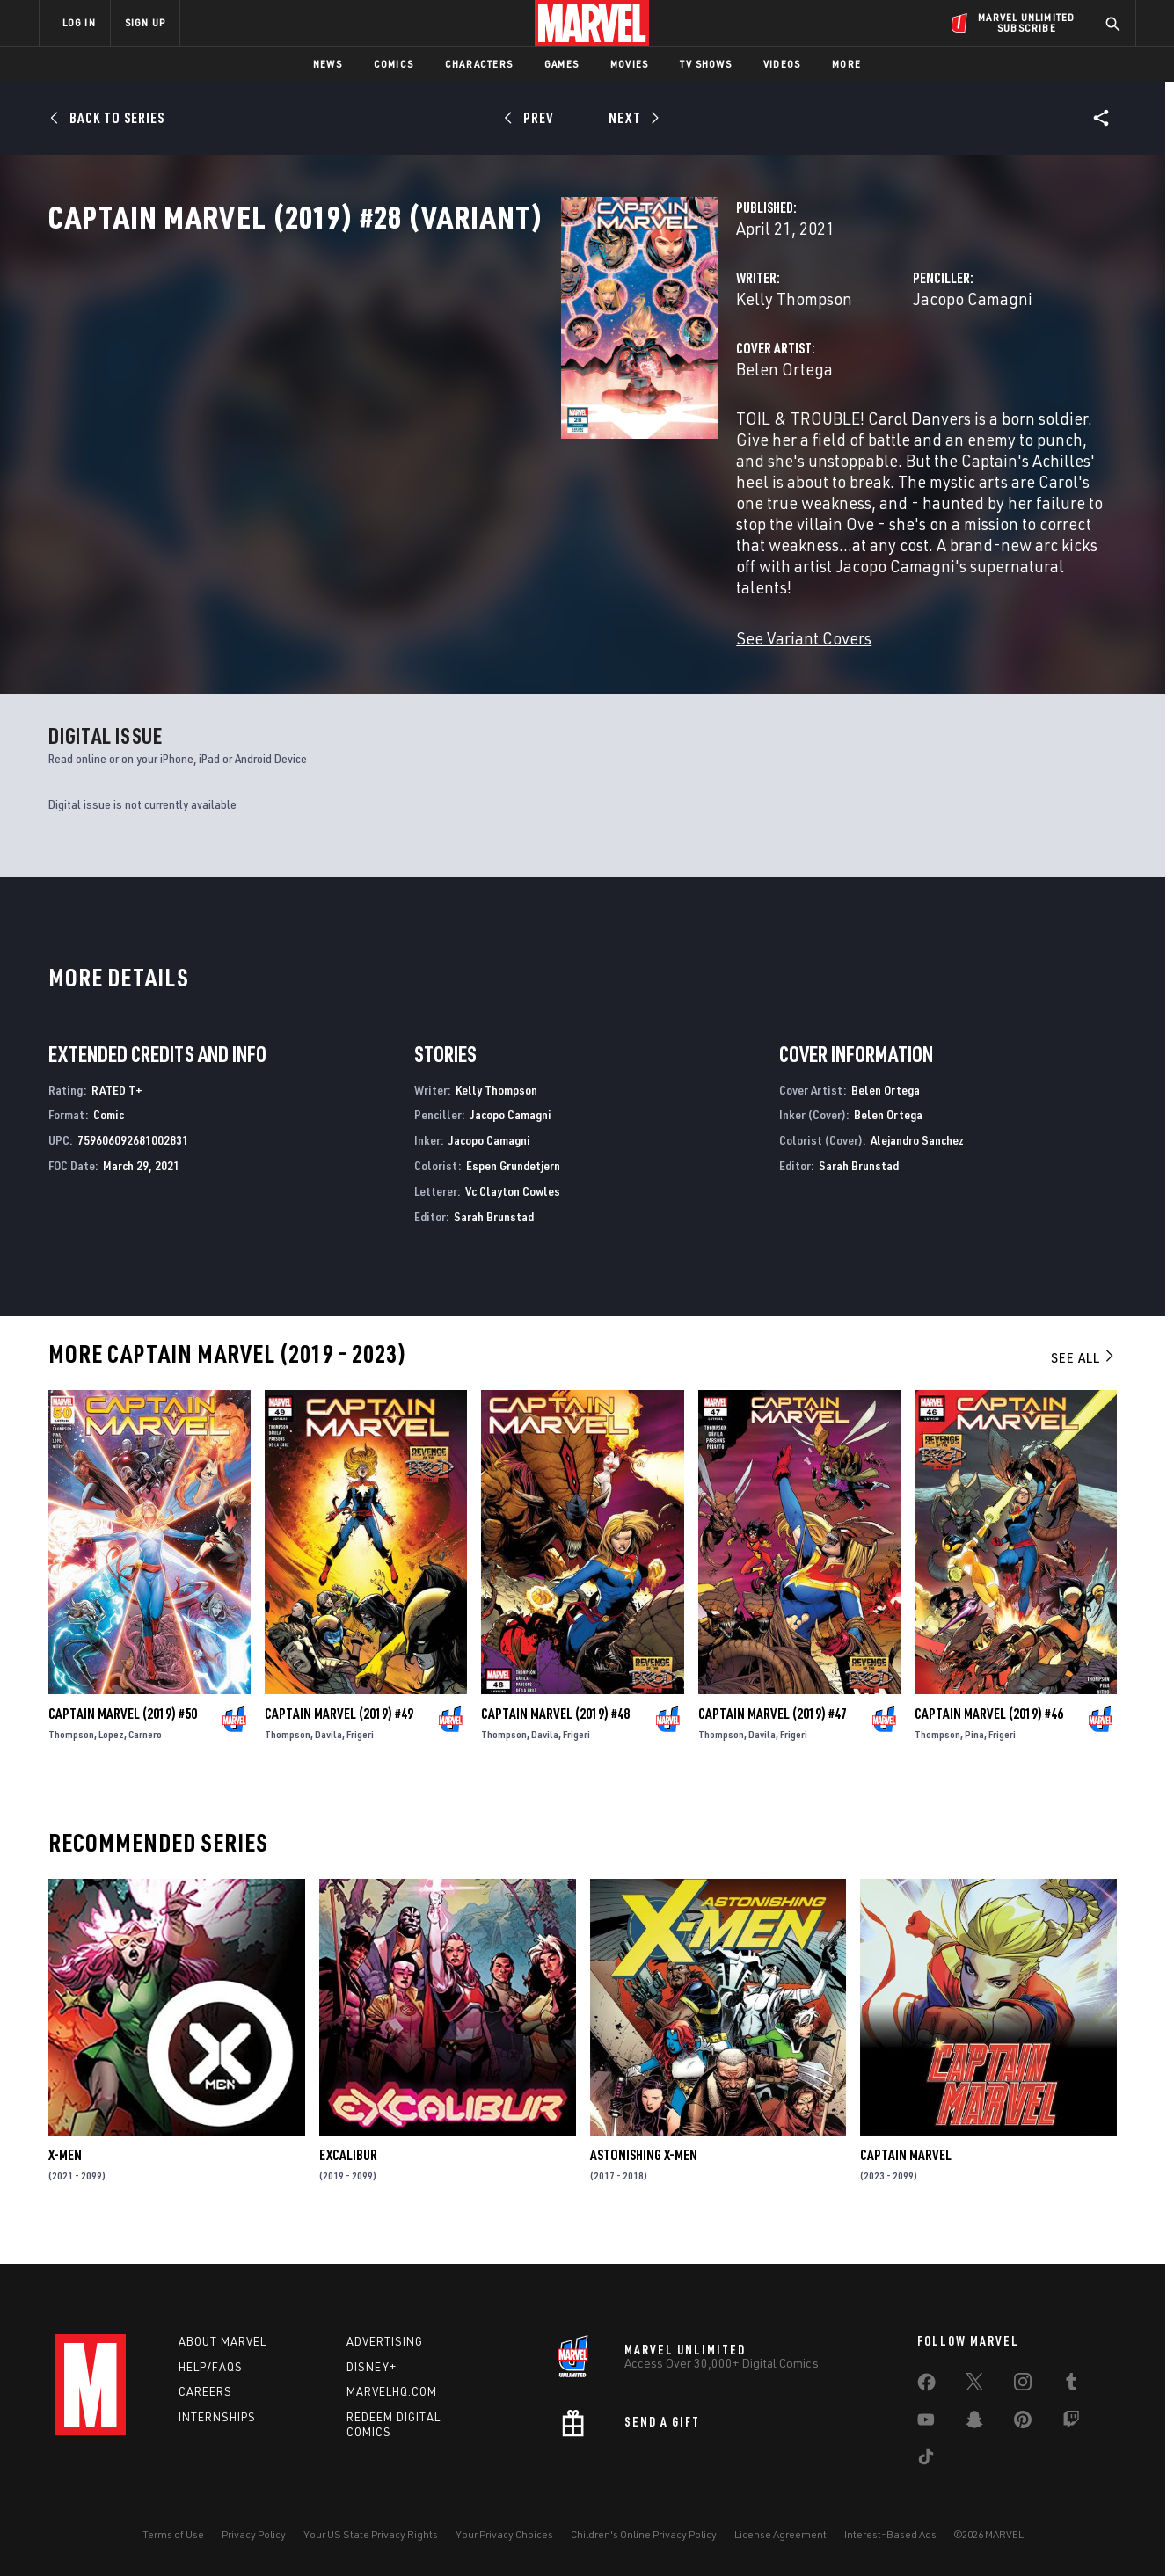  Describe the element at coordinates (217, 2417) in the screenshot. I see `Internships` at that location.